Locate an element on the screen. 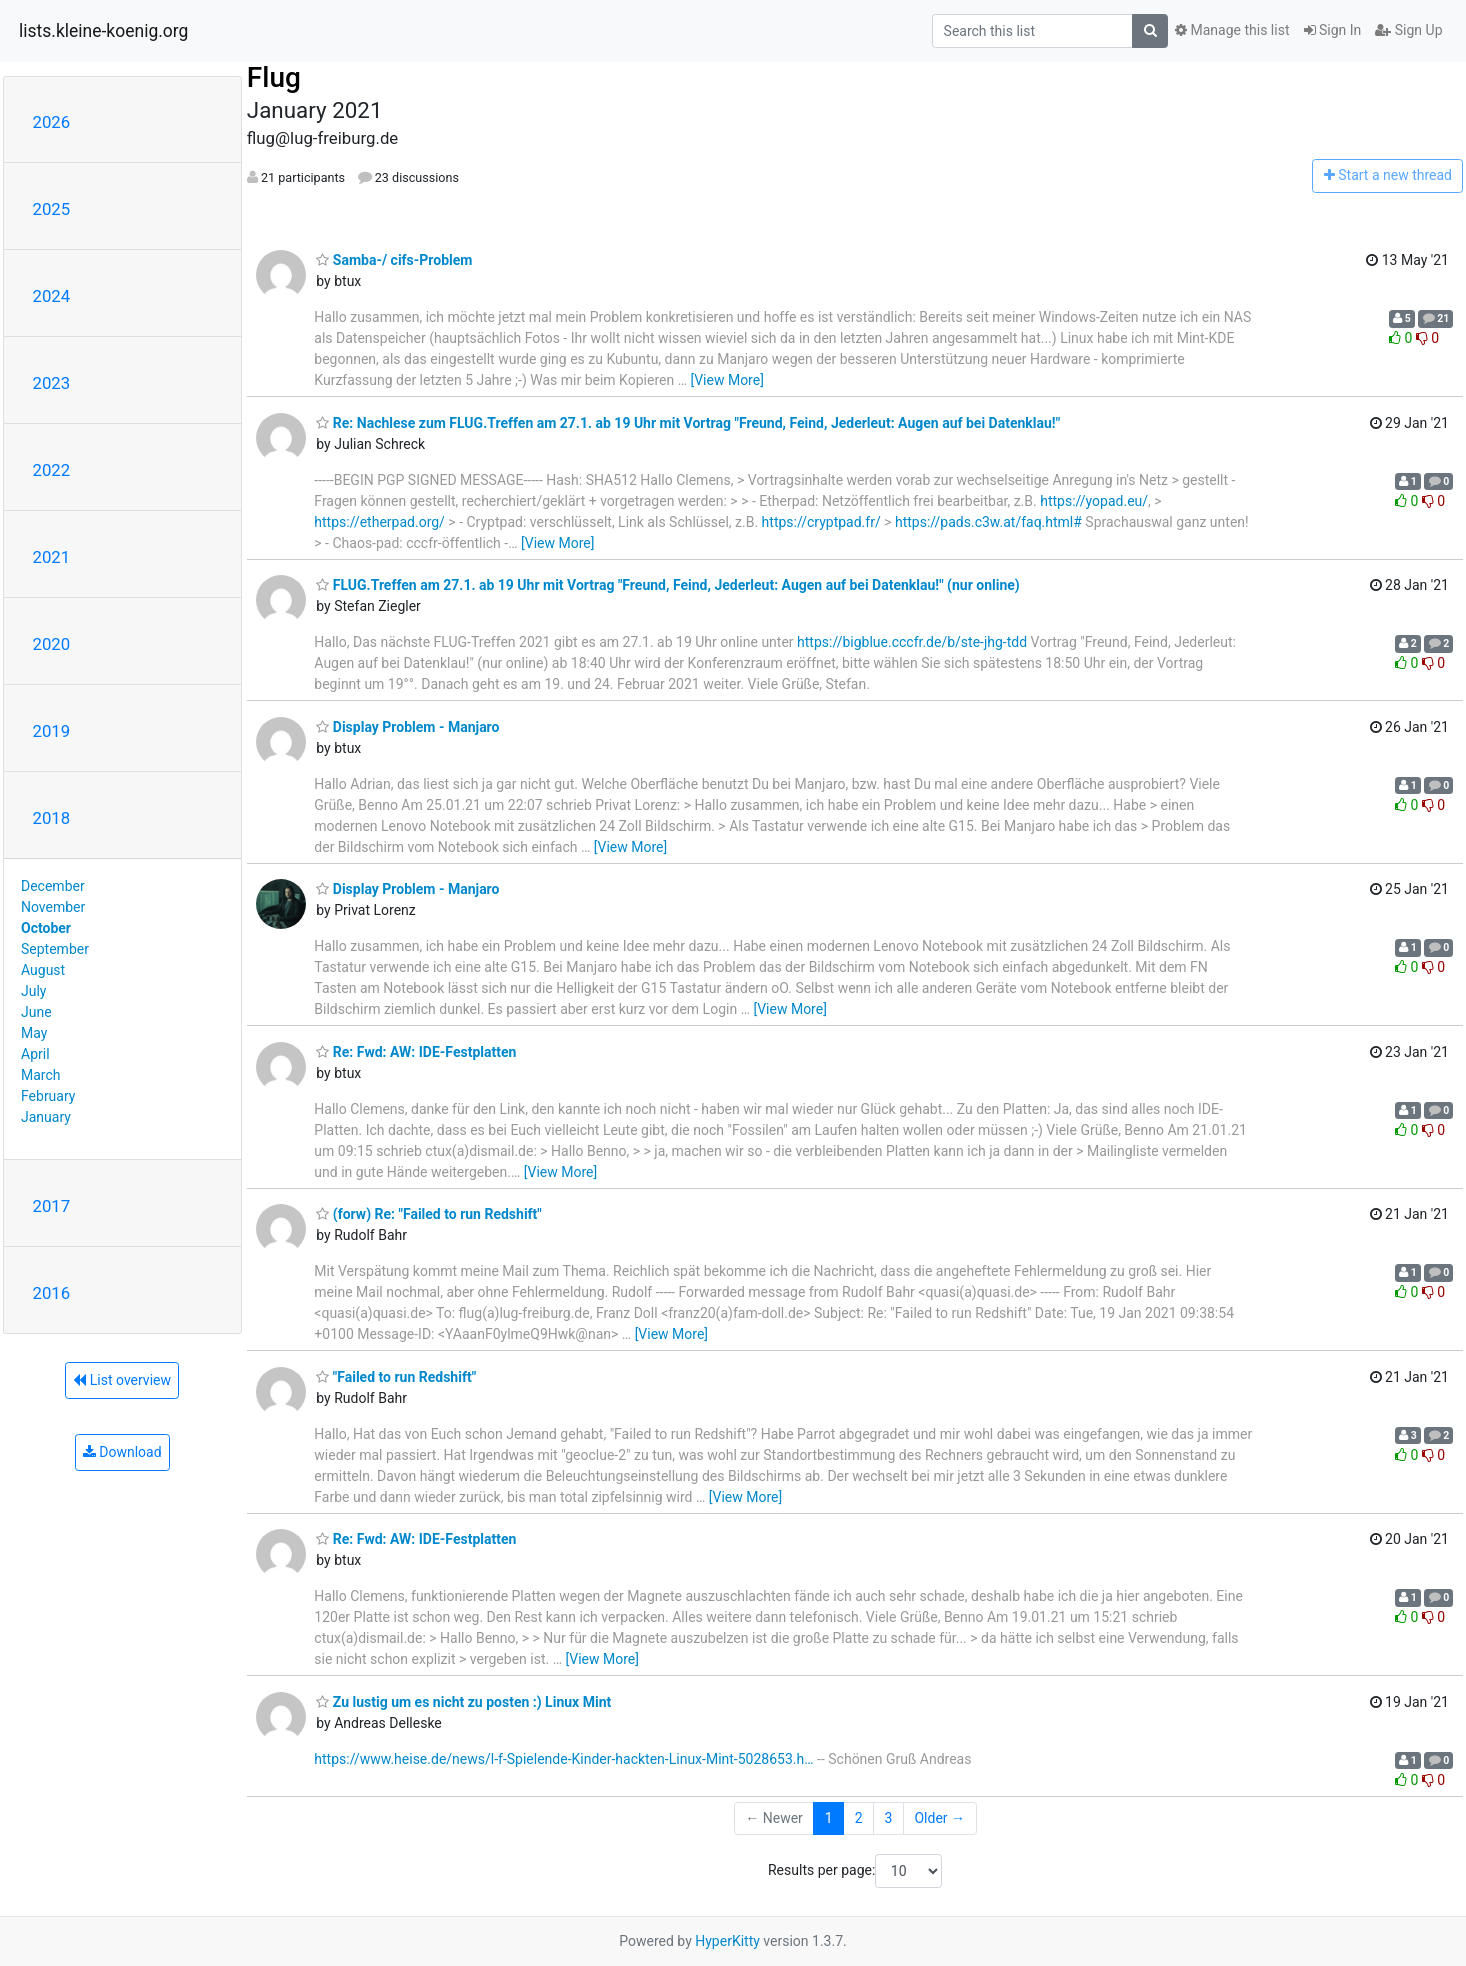  Sign In is located at coordinates (1333, 30).